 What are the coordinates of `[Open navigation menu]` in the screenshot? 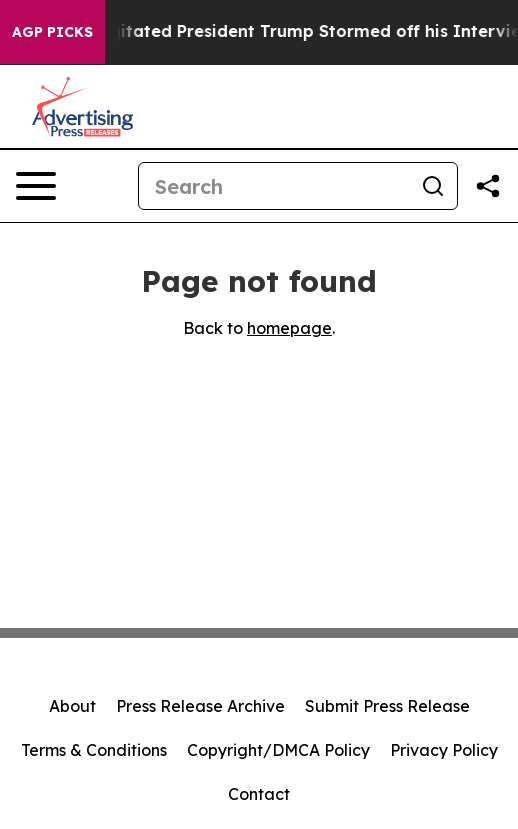 It's located at (36, 186).